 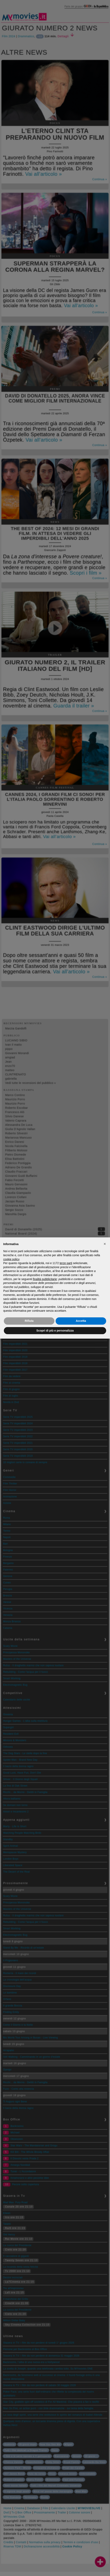 I want to click on finalità pubblicitarie, so click(x=45, y=1279).